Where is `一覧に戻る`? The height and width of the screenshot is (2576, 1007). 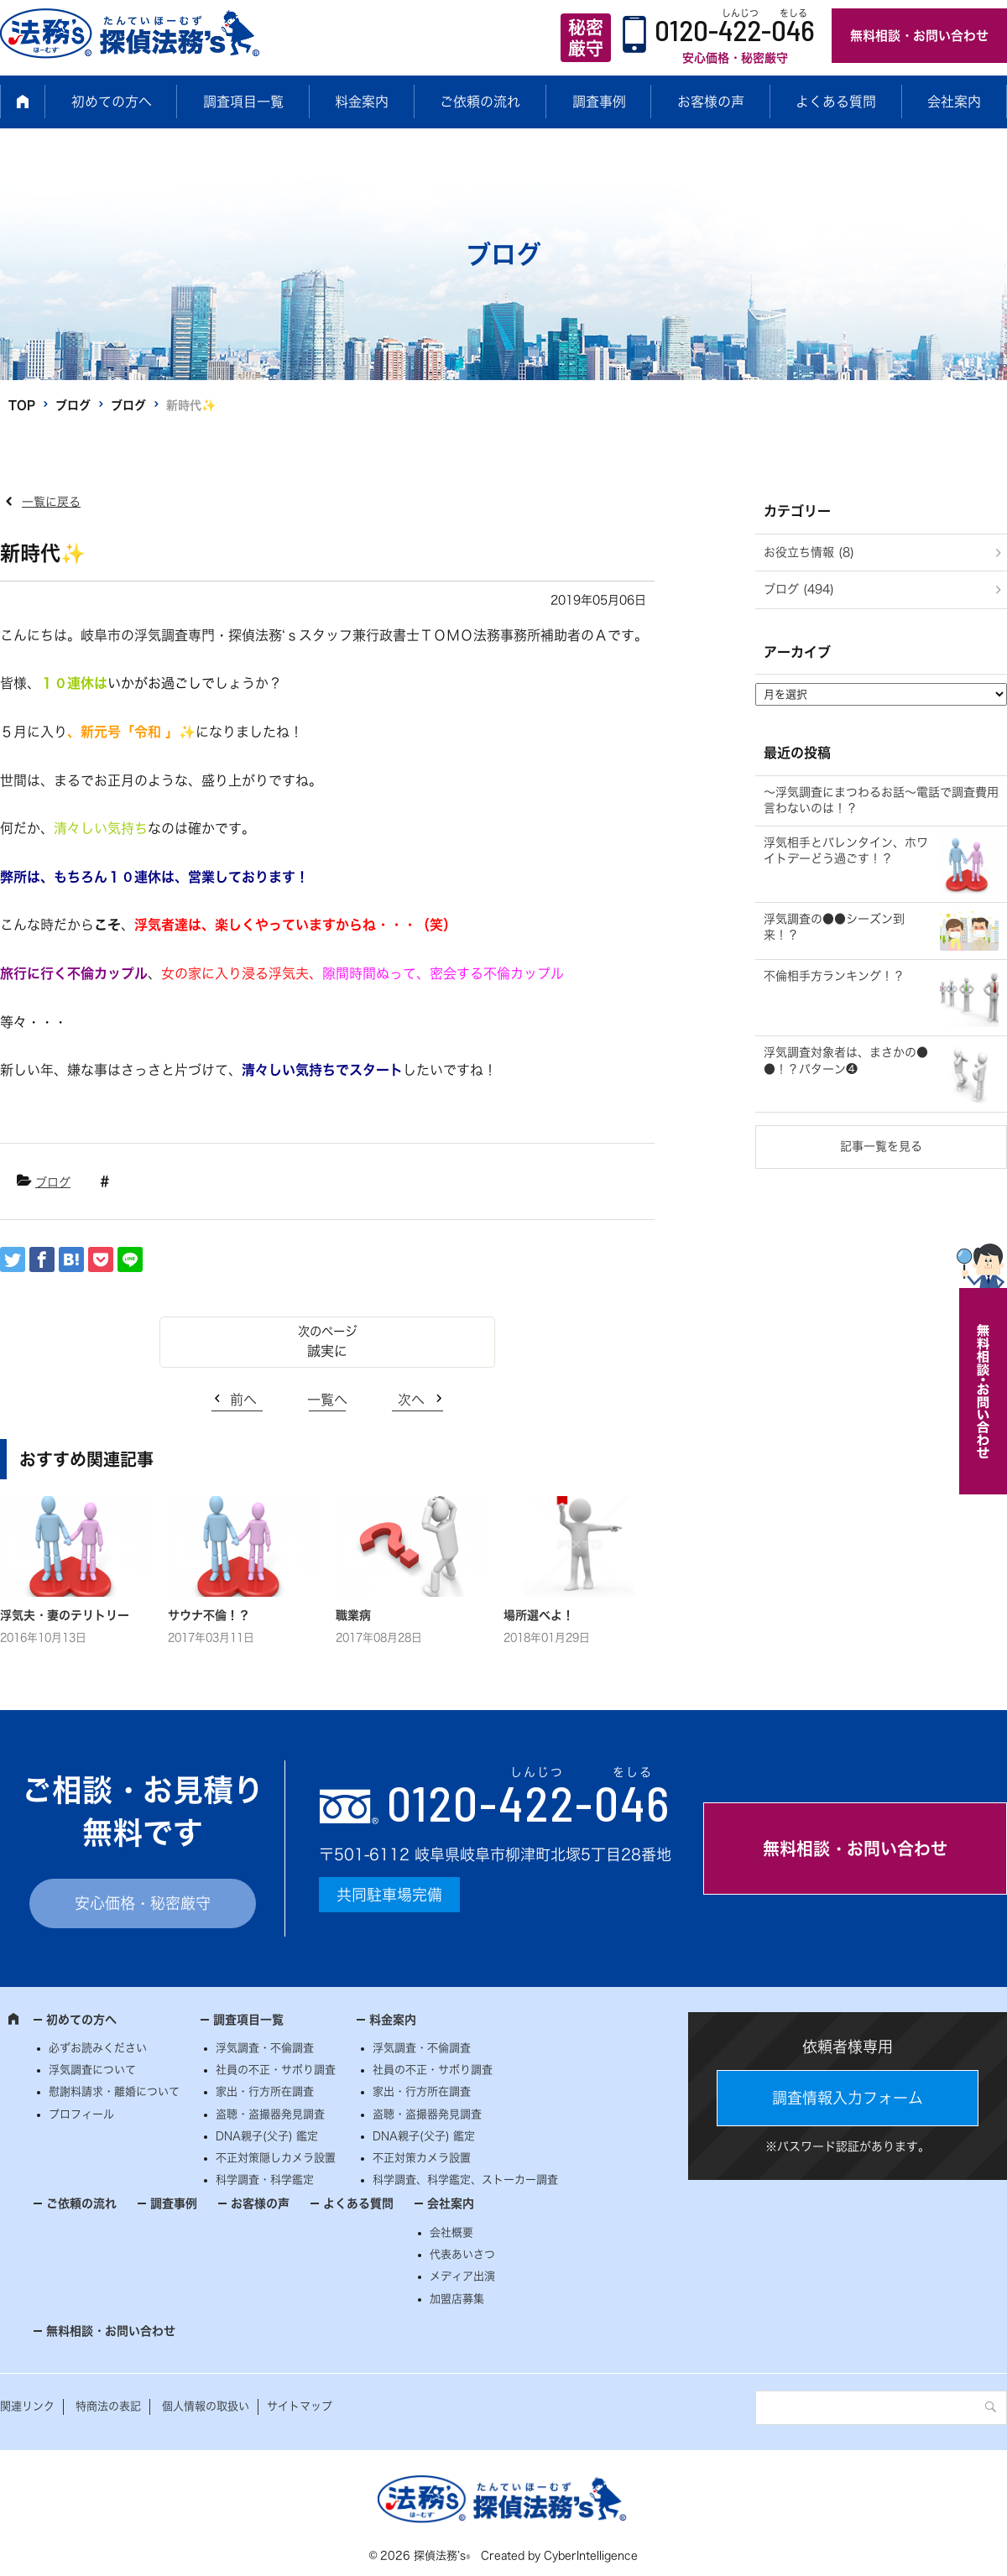 一覧に戻る is located at coordinates (51, 502).